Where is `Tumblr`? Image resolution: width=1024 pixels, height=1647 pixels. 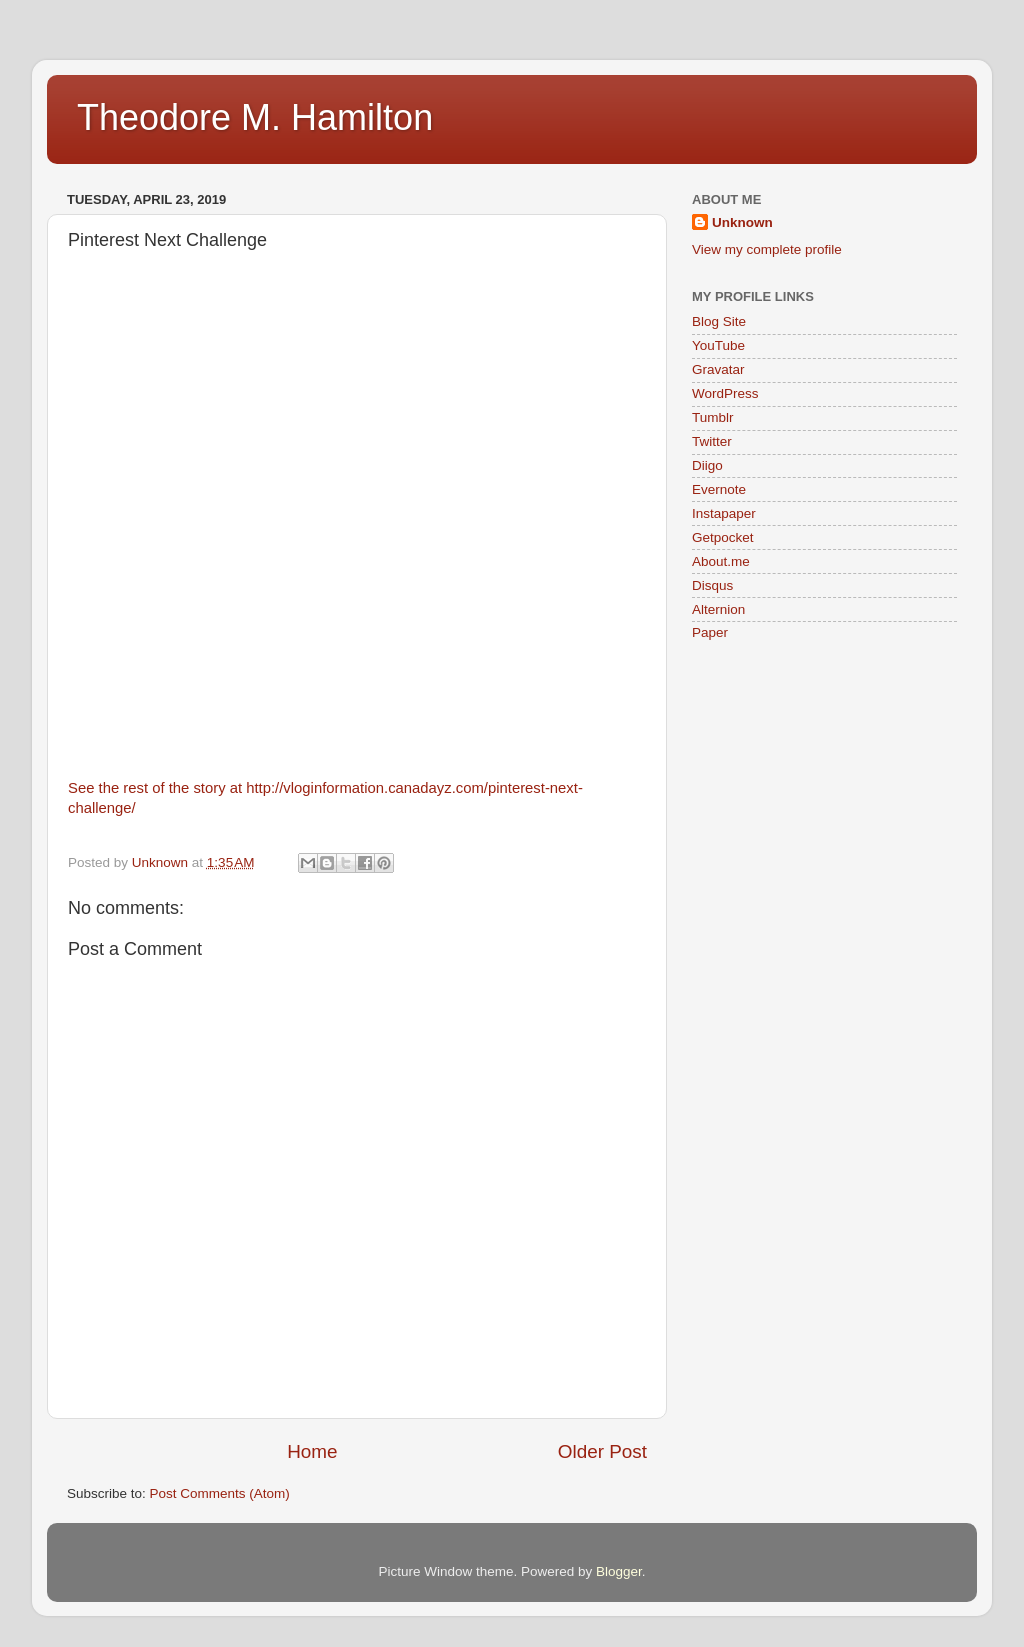 Tumblr is located at coordinates (713, 417).